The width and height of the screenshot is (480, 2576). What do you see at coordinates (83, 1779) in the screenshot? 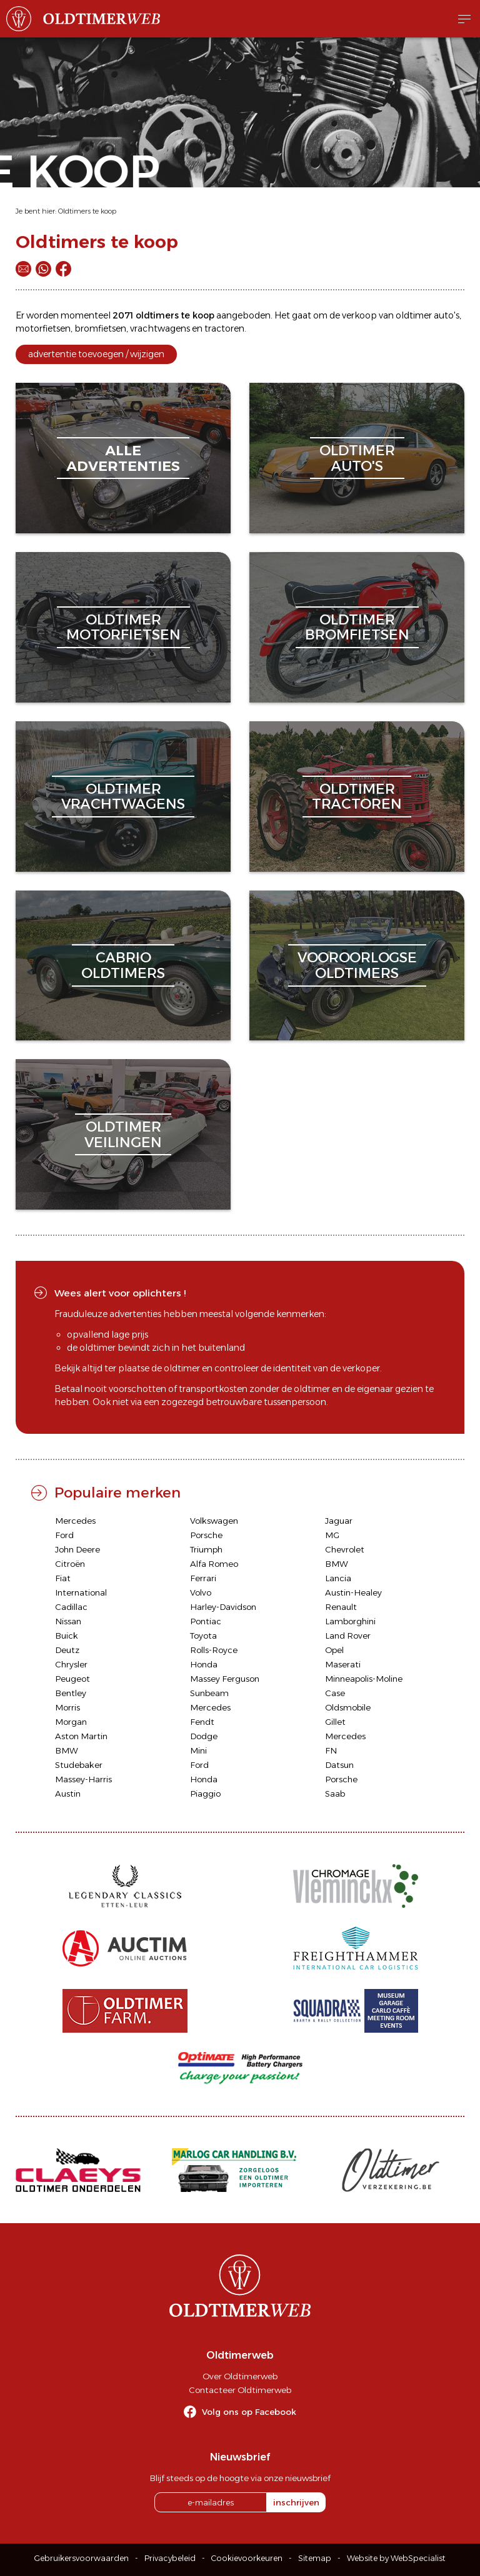
I see `Massey-Harris` at bounding box center [83, 1779].